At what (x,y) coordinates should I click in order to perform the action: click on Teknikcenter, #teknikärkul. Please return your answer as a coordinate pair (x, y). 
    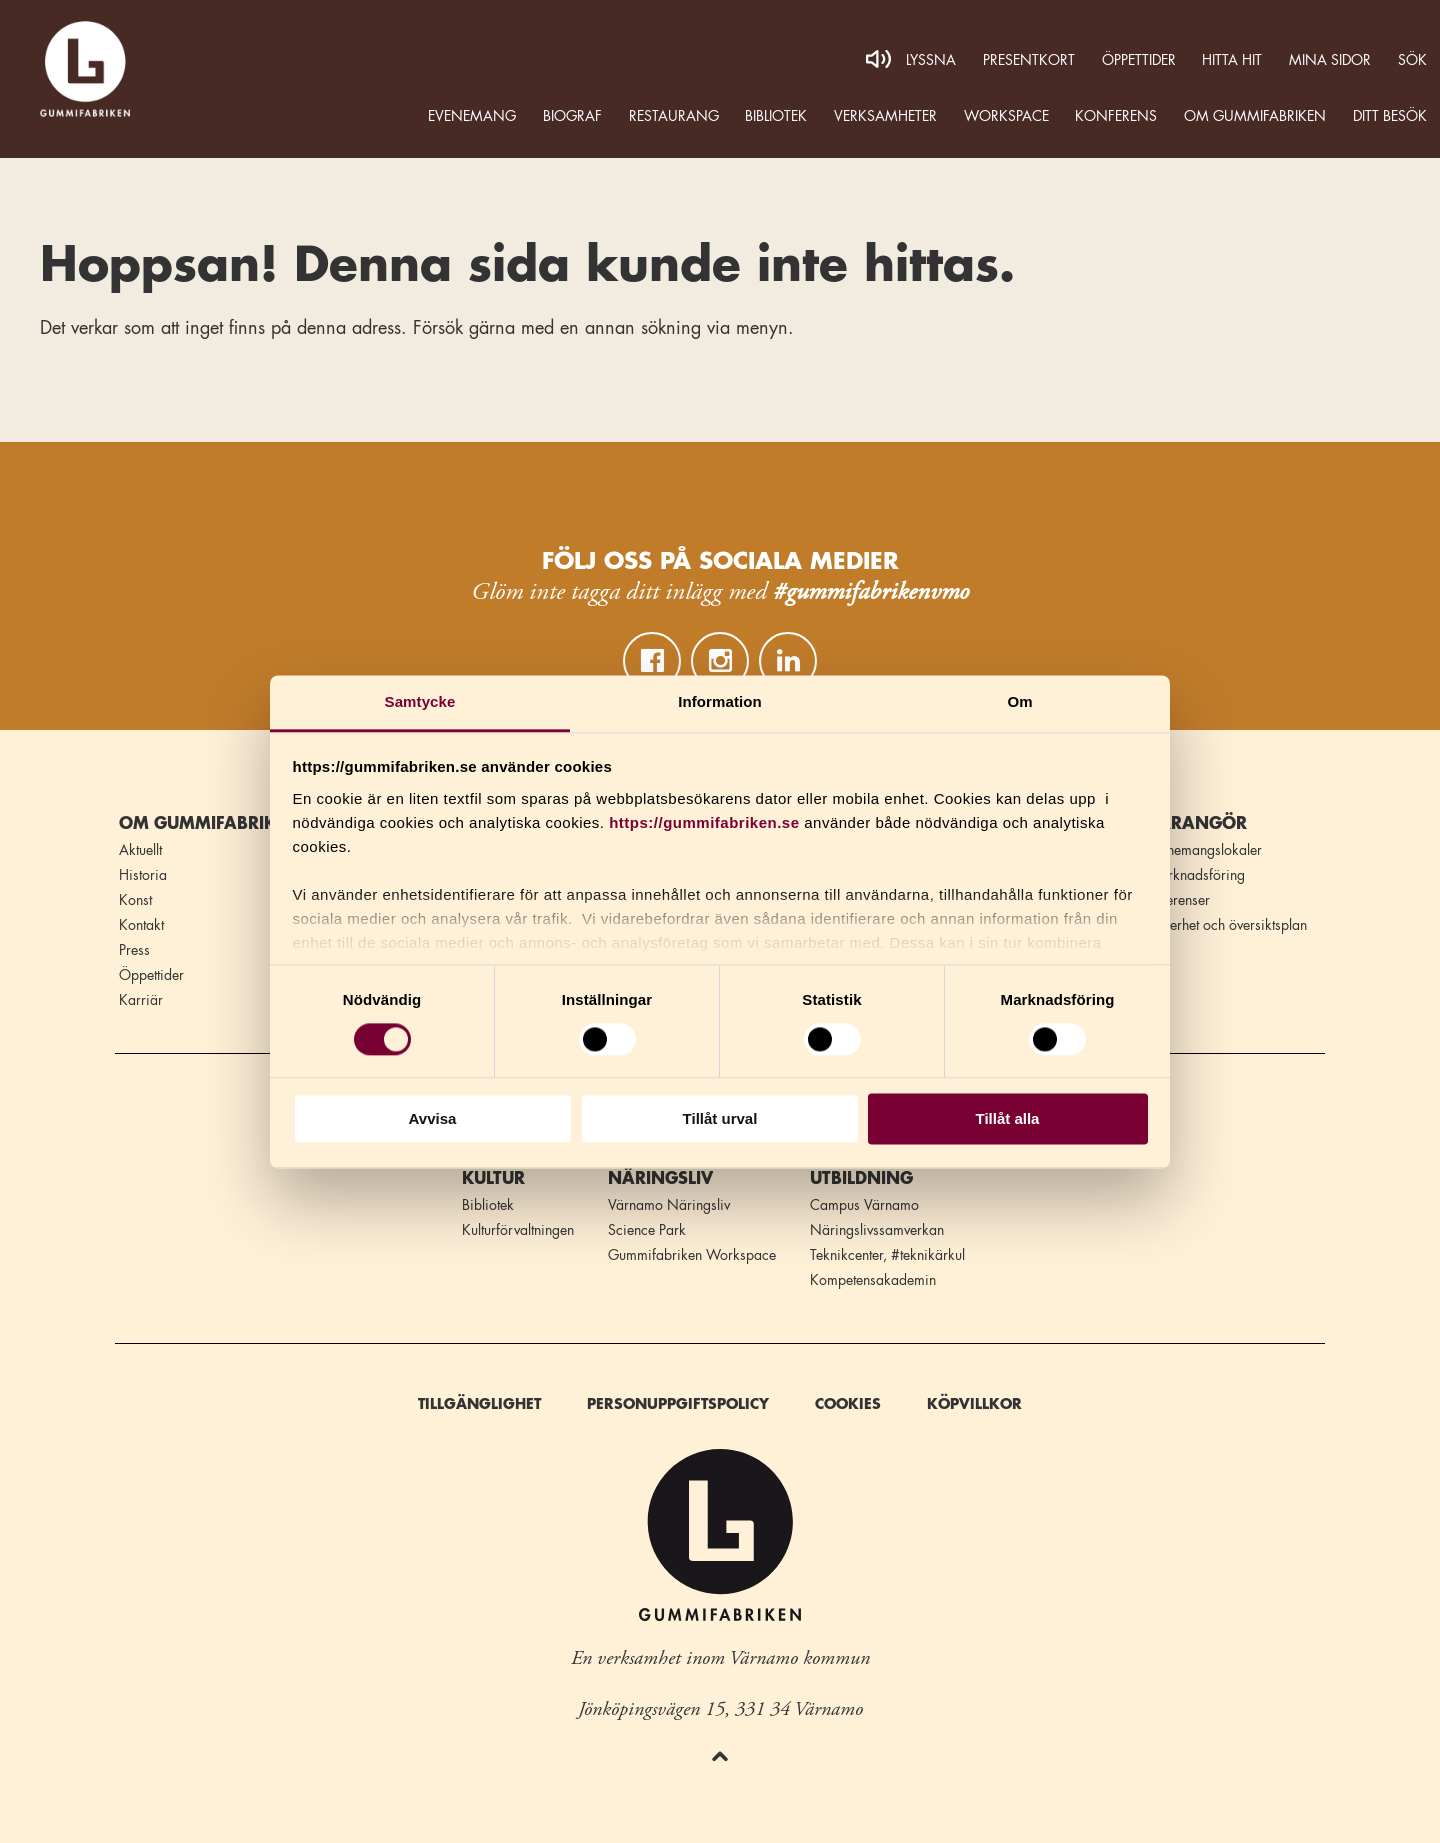
    Looking at the image, I should click on (887, 1255).